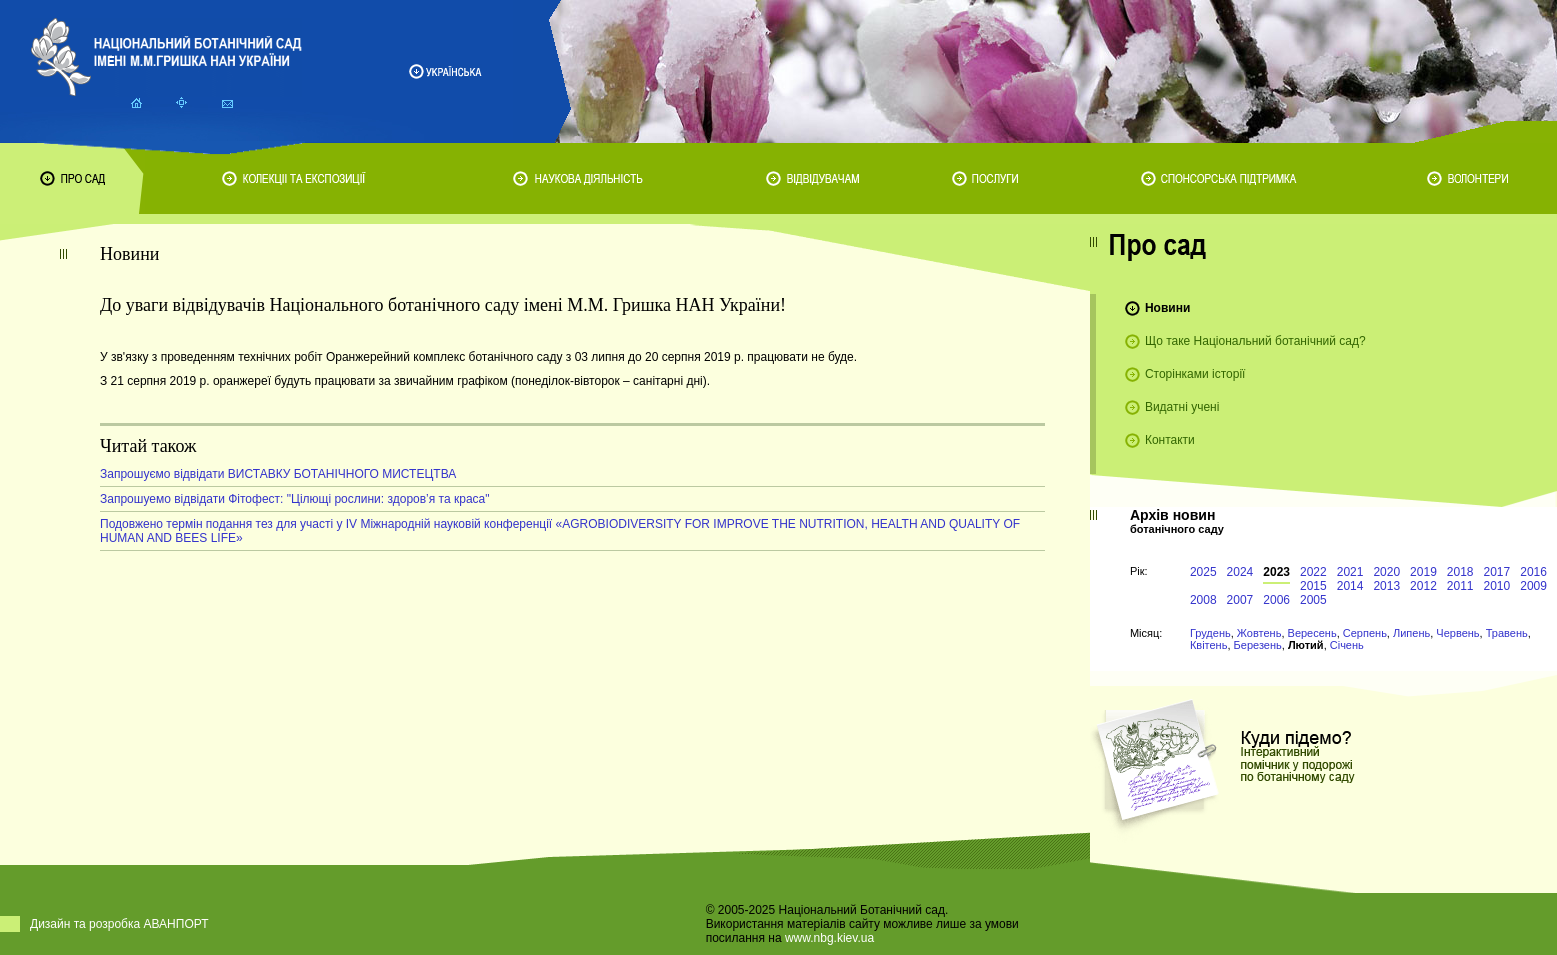 The image size is (1557, 955). What do you see at coordinates (1313, 586) in the screenshot?
I see `2015` at bounding box center [1313, 586].